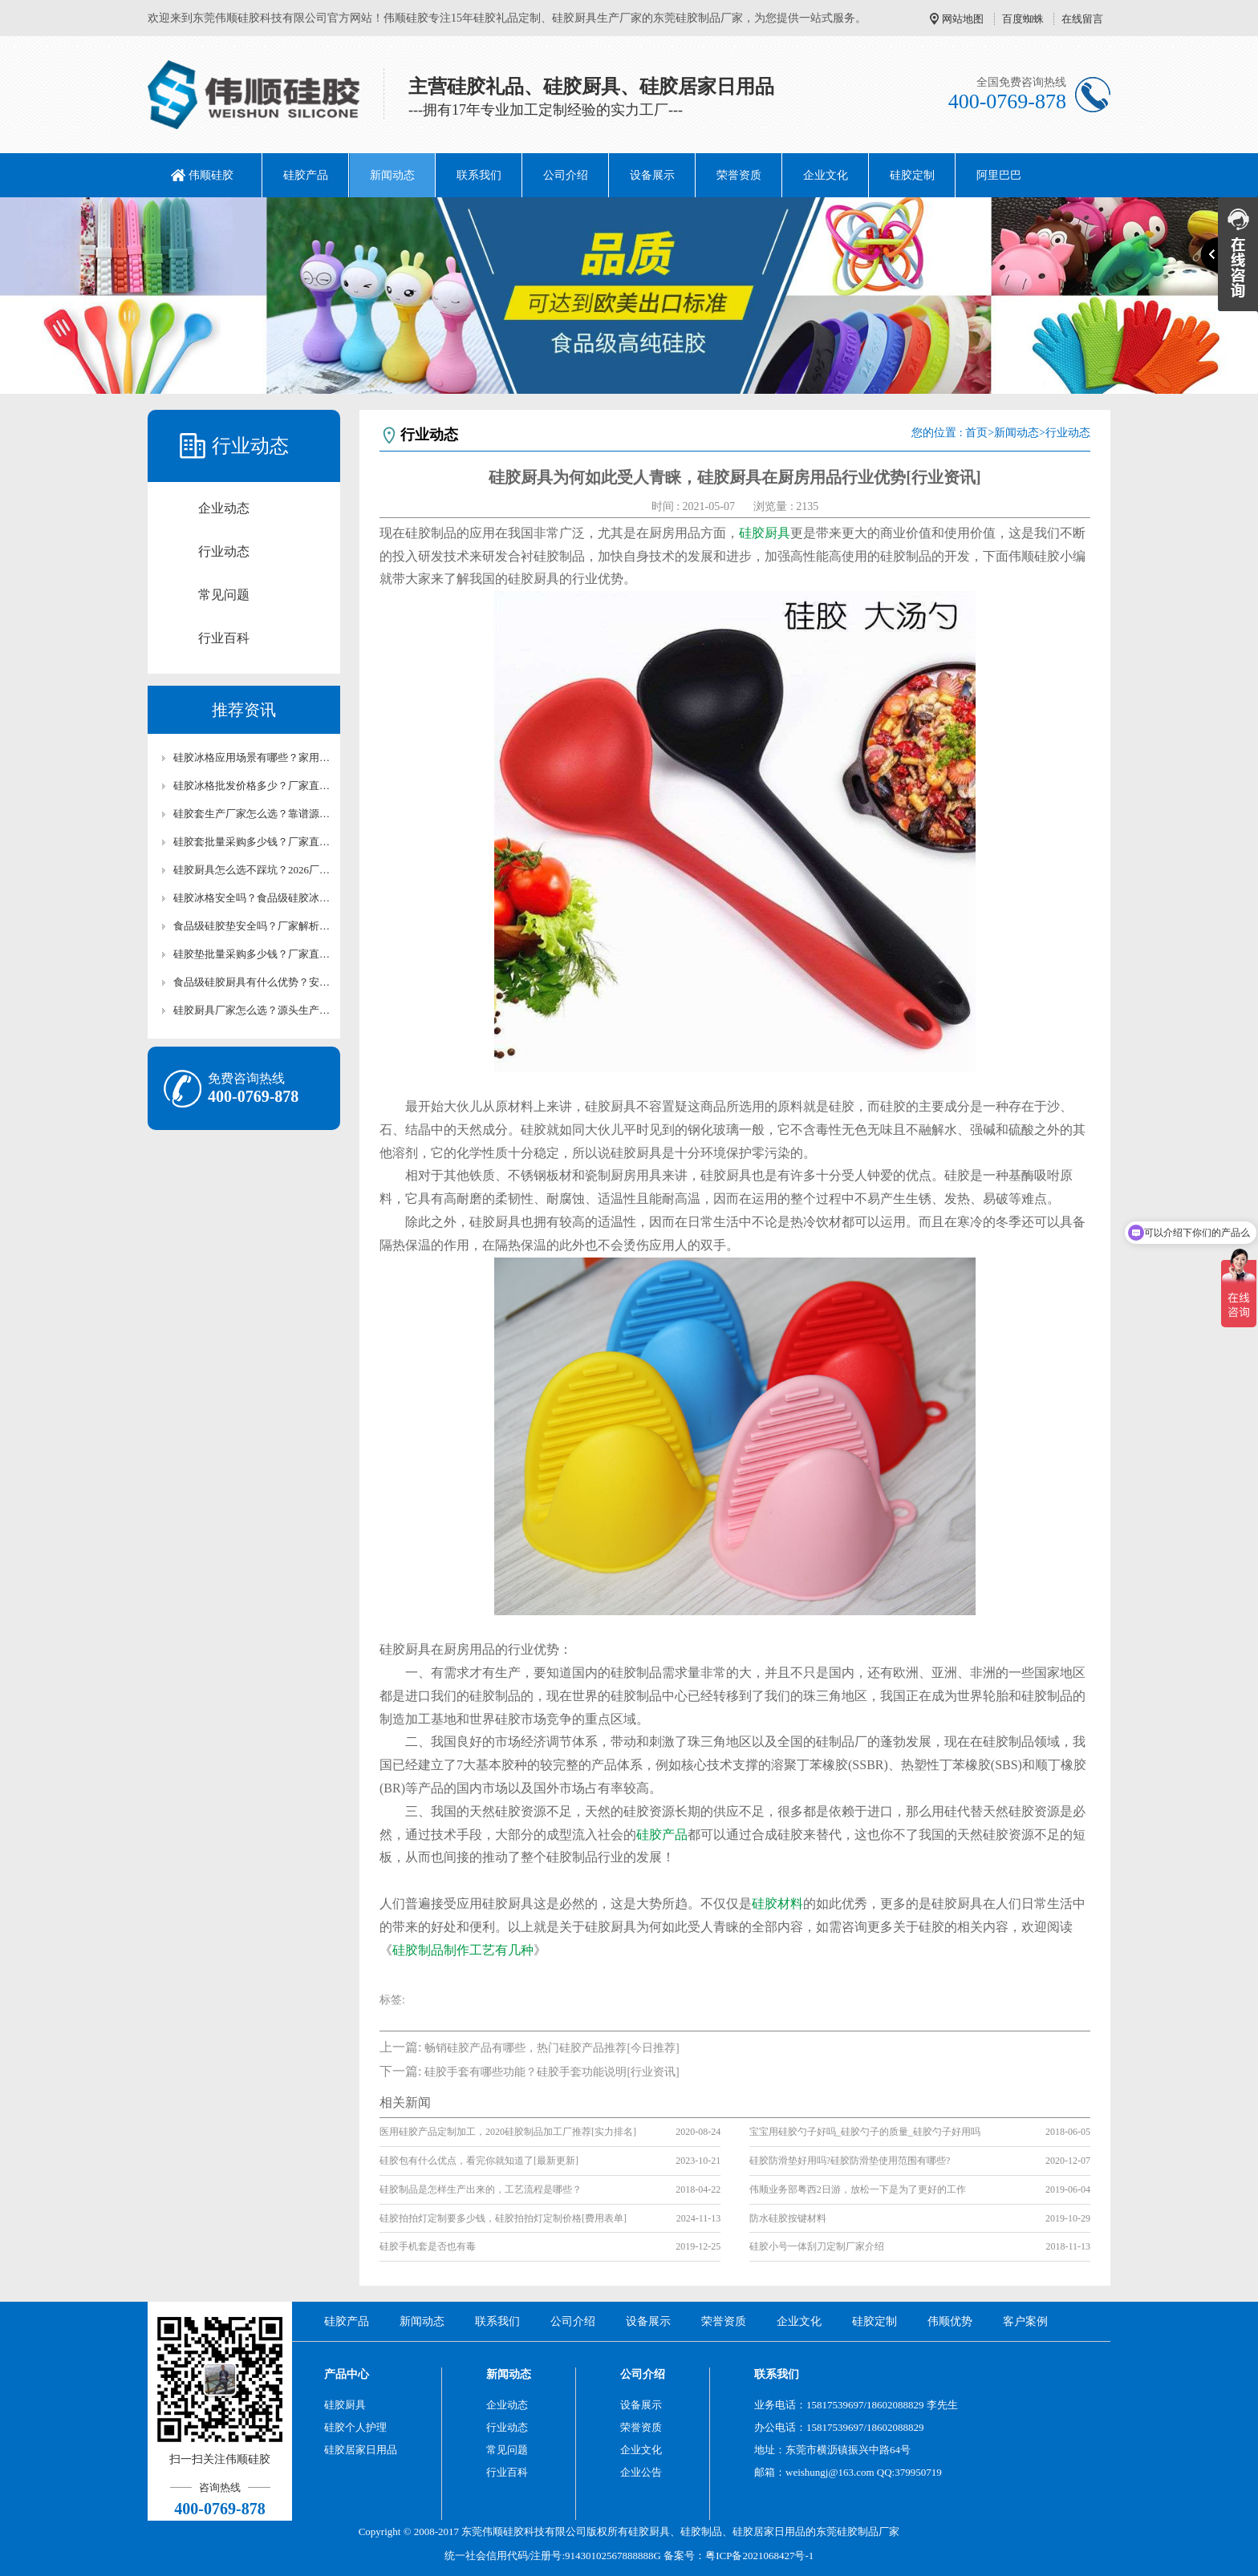 The image size is (1258, 2576). Describe the element at coordinates (478, 2160) in the screenshot. I see `硅胶包有什么优点，看完你就知道了[最新更新]` at that location.